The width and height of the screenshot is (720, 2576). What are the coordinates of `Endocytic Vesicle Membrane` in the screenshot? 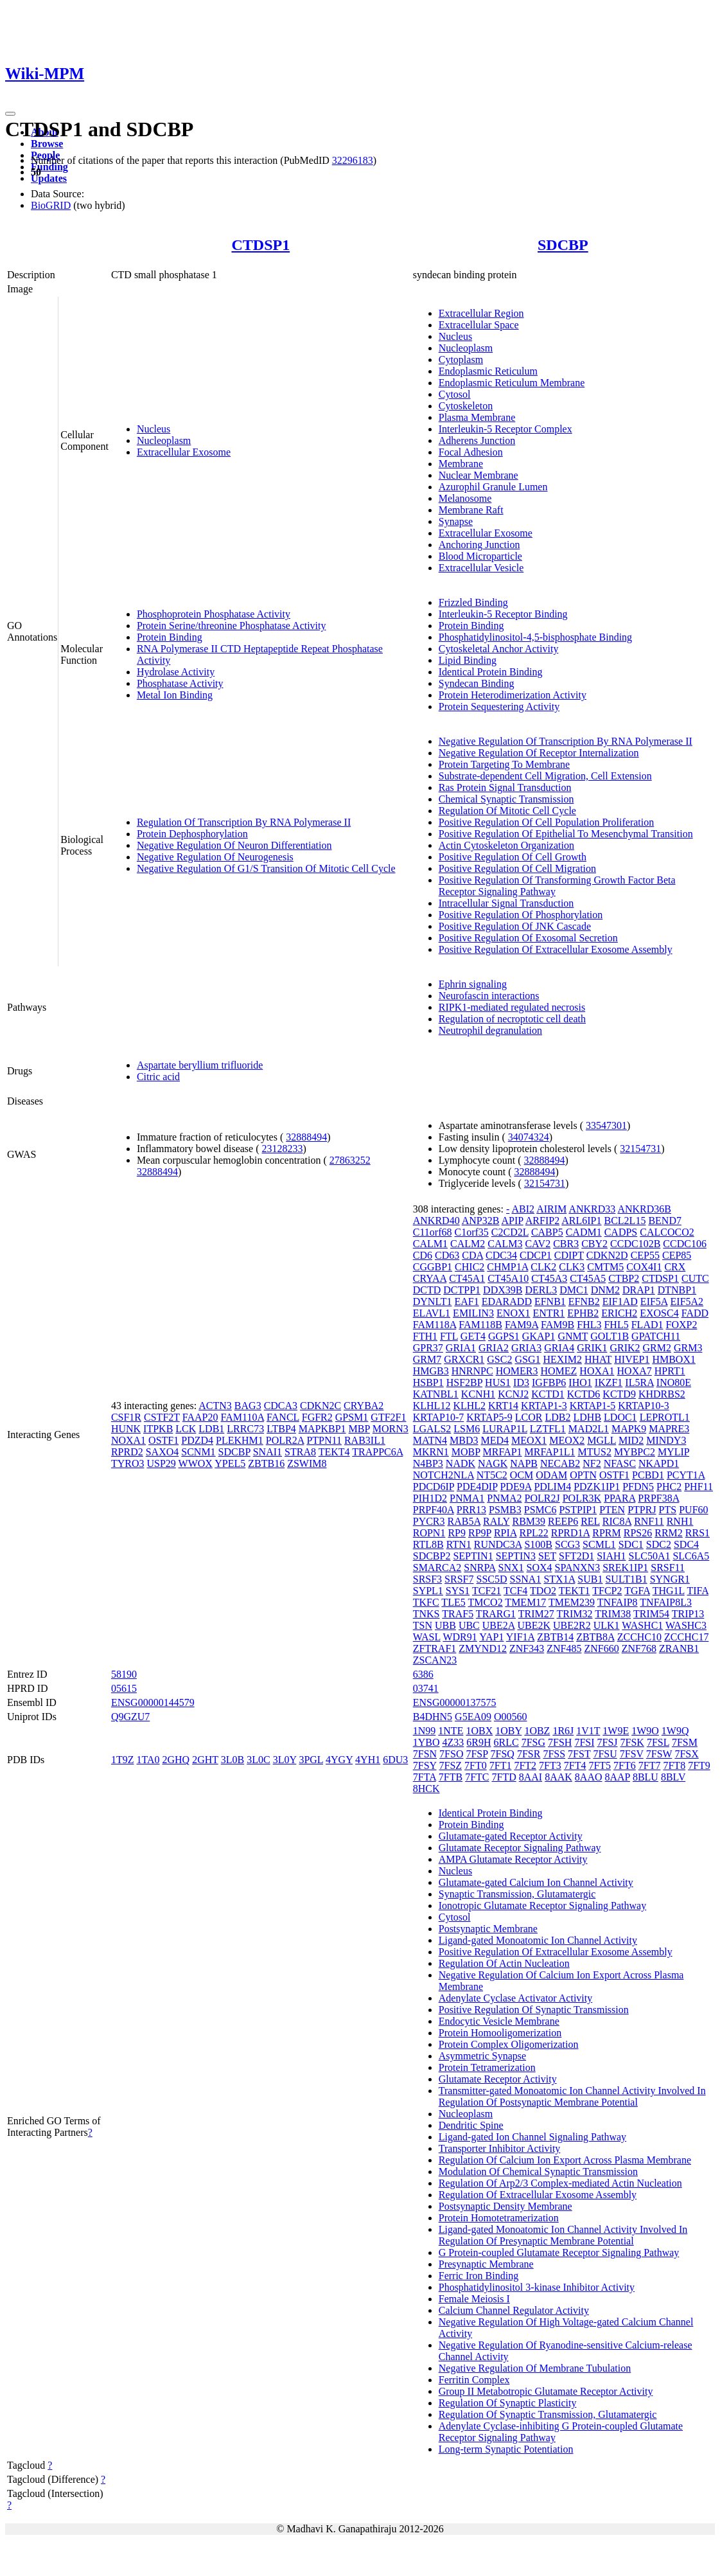 It's located at (499, 2021).